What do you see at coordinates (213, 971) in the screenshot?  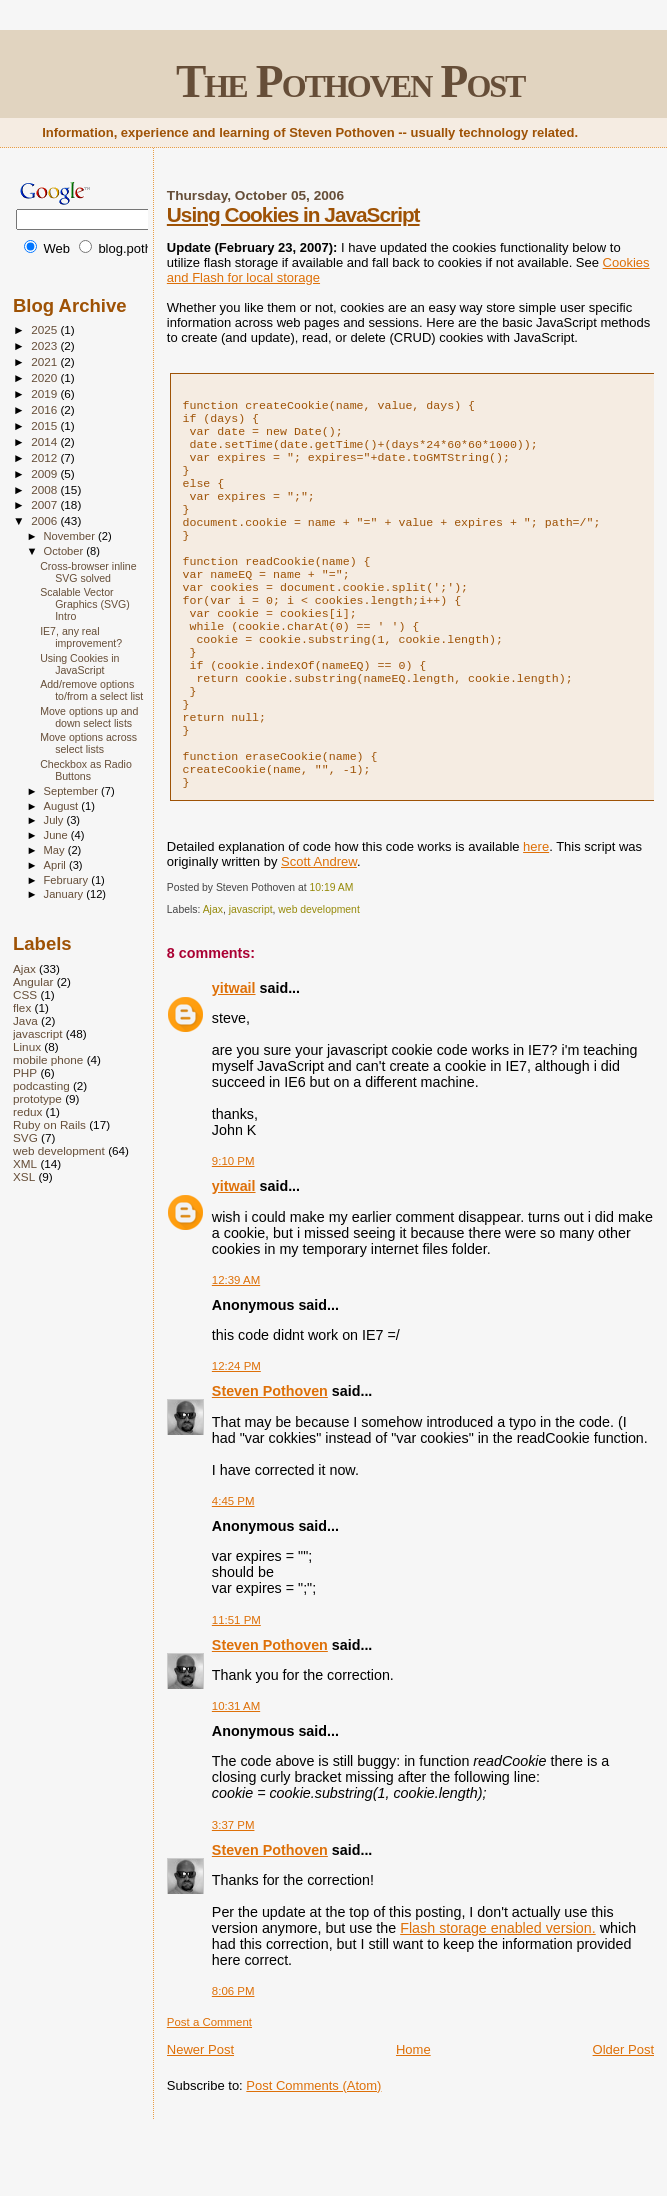 I see `Ajax` at bounding box center [213, 971].